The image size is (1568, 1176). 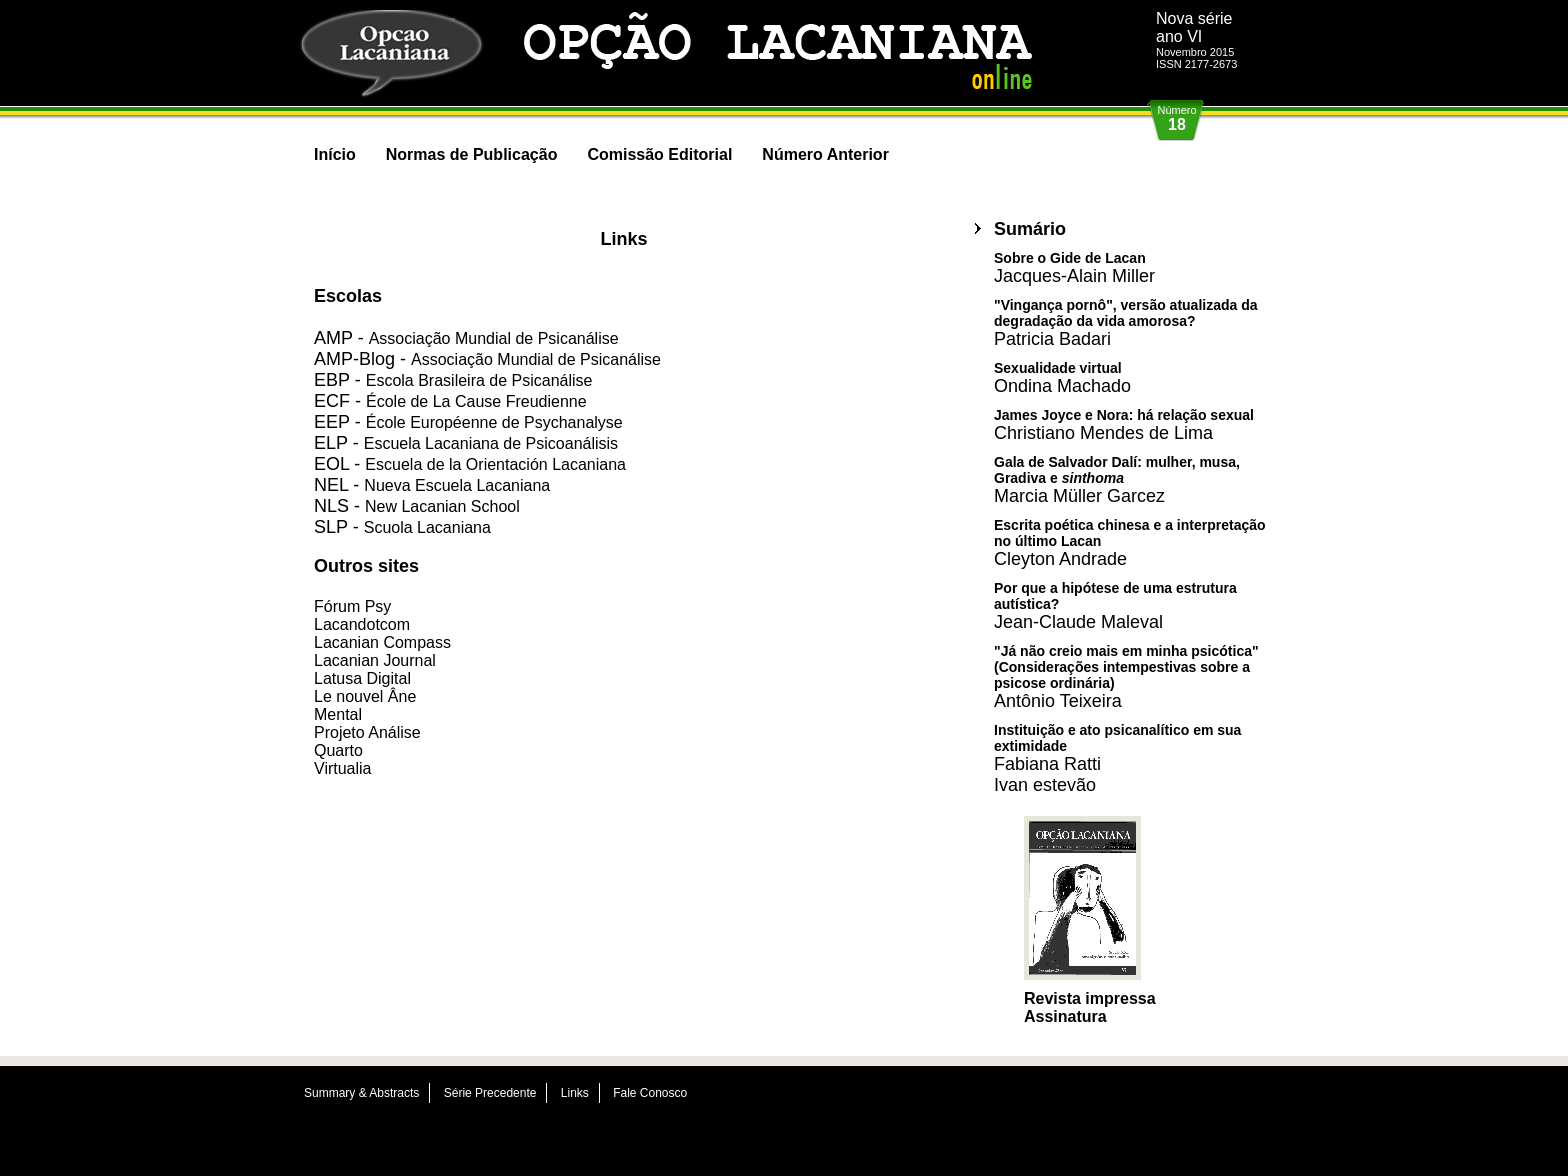 I want to click on Latusa Digital, so click(x=362, y=678).